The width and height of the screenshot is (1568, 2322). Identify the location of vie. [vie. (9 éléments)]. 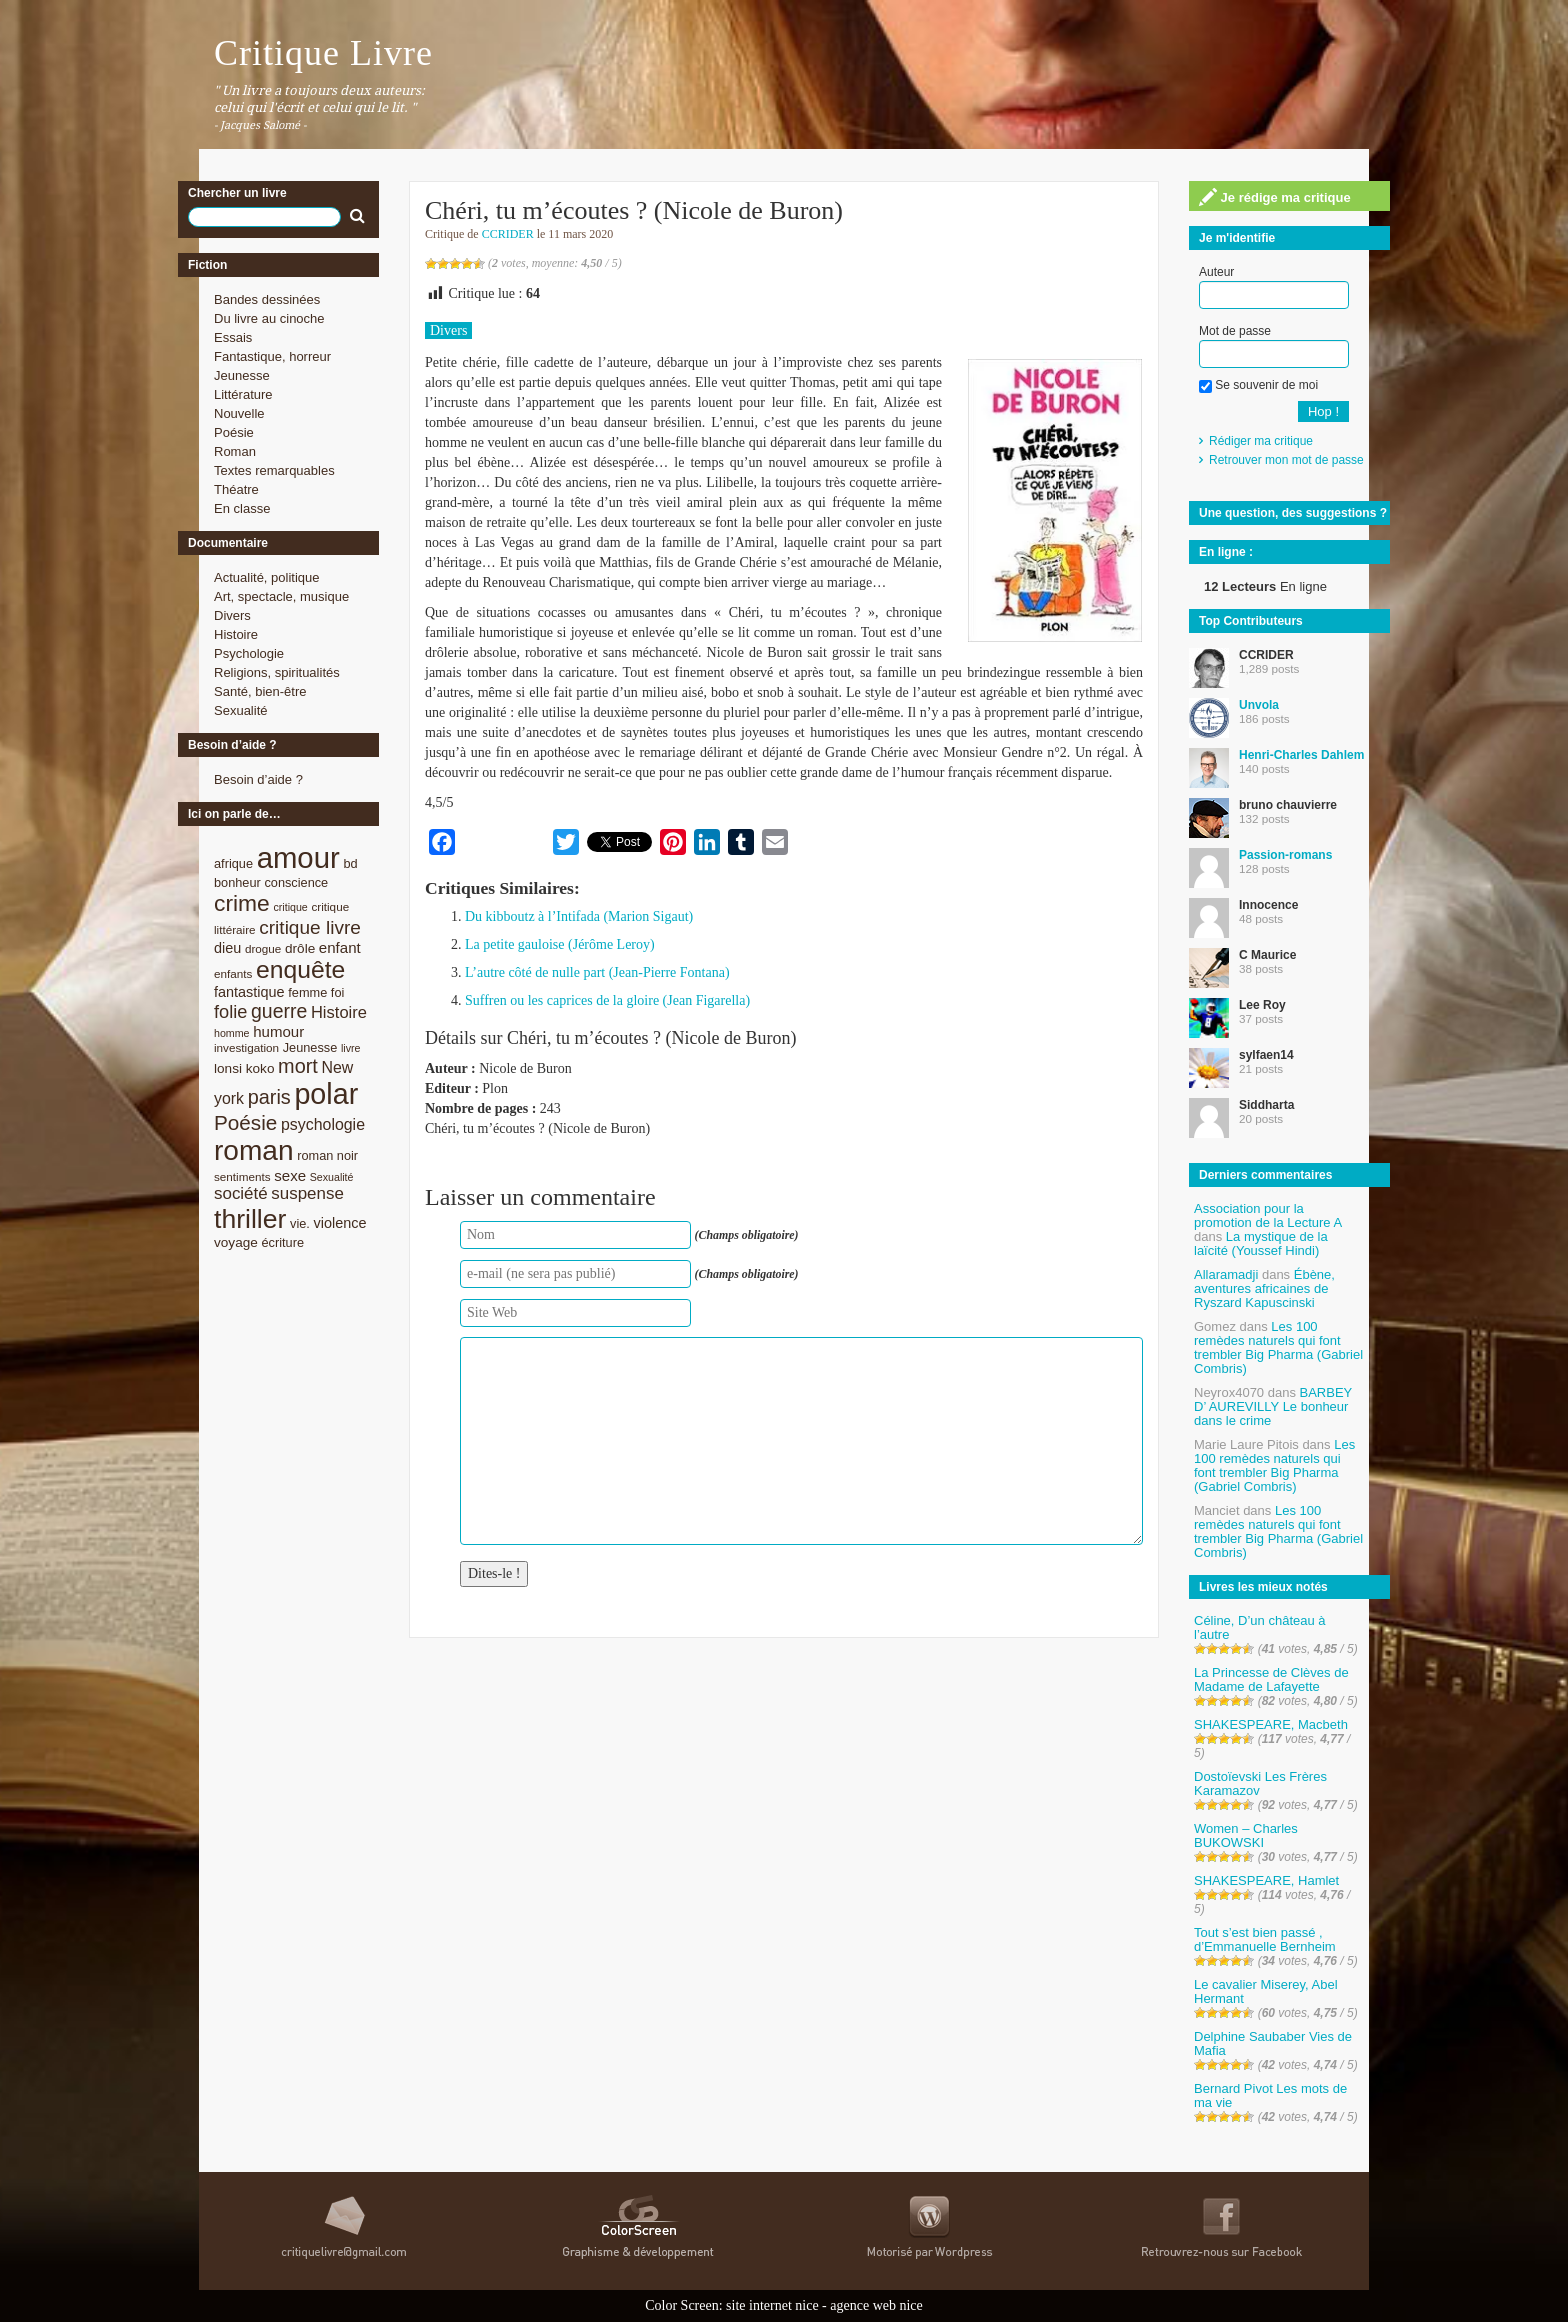
(300, 1223).